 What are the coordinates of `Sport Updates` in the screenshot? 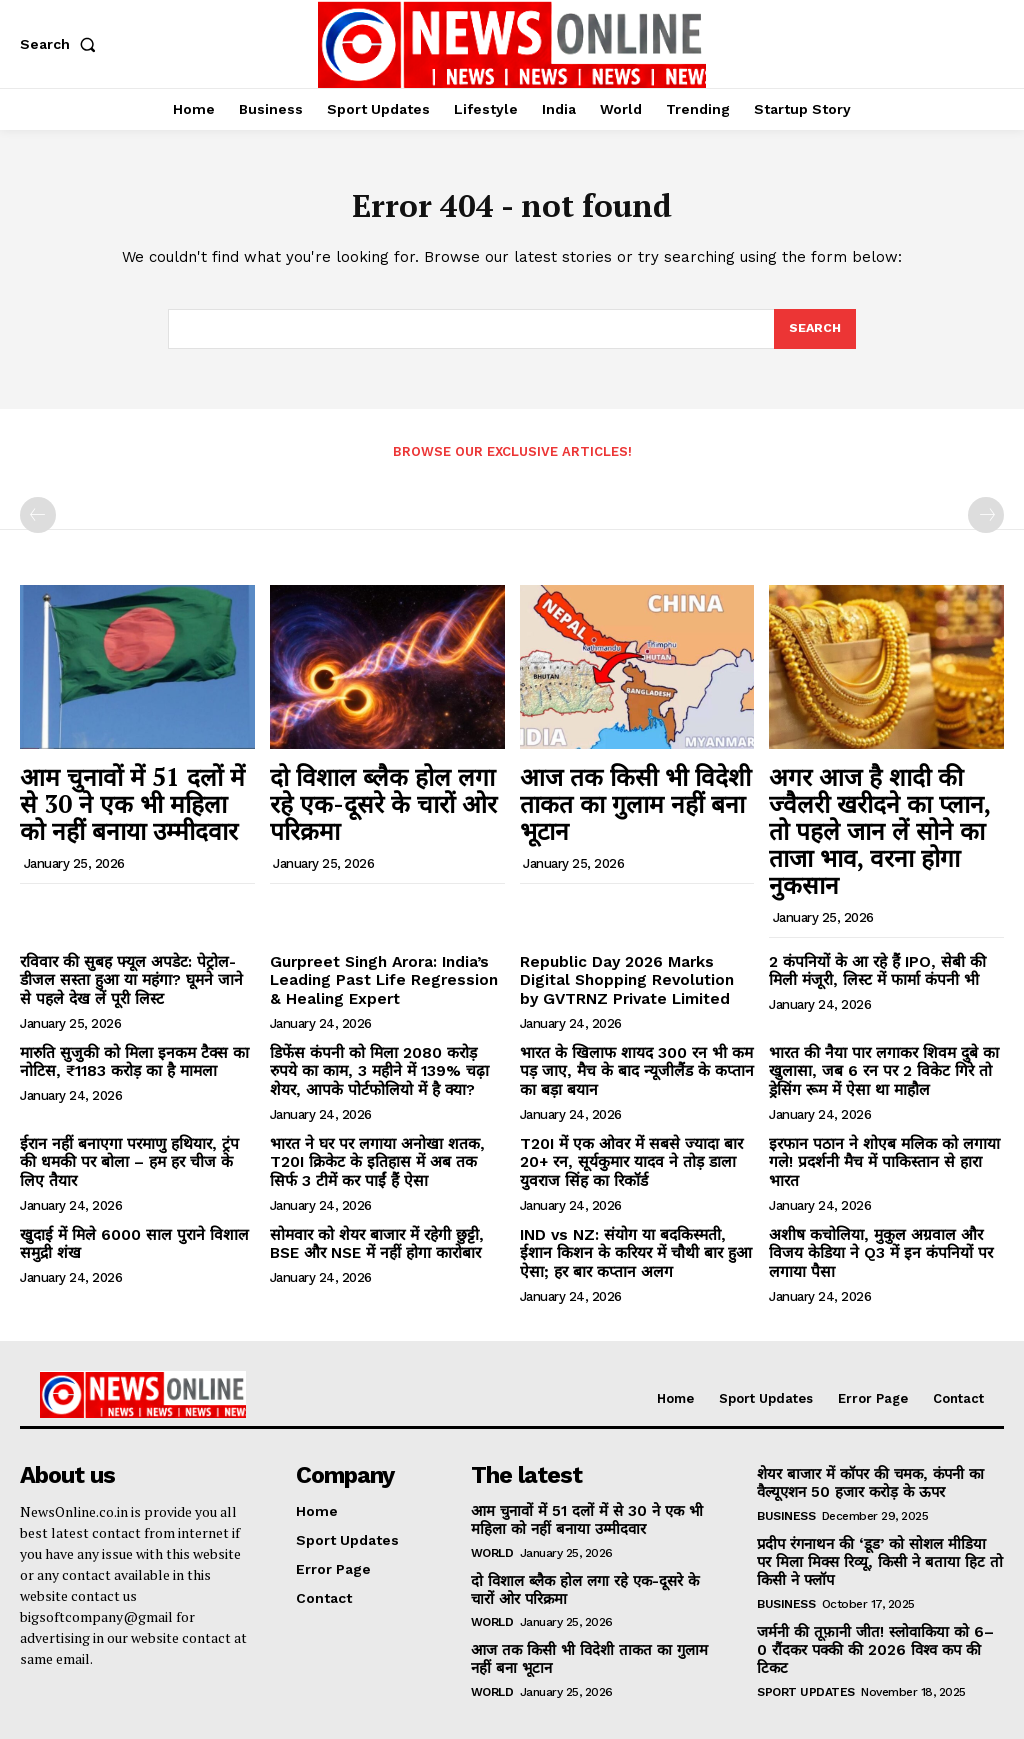 It's located at (806, 1599).